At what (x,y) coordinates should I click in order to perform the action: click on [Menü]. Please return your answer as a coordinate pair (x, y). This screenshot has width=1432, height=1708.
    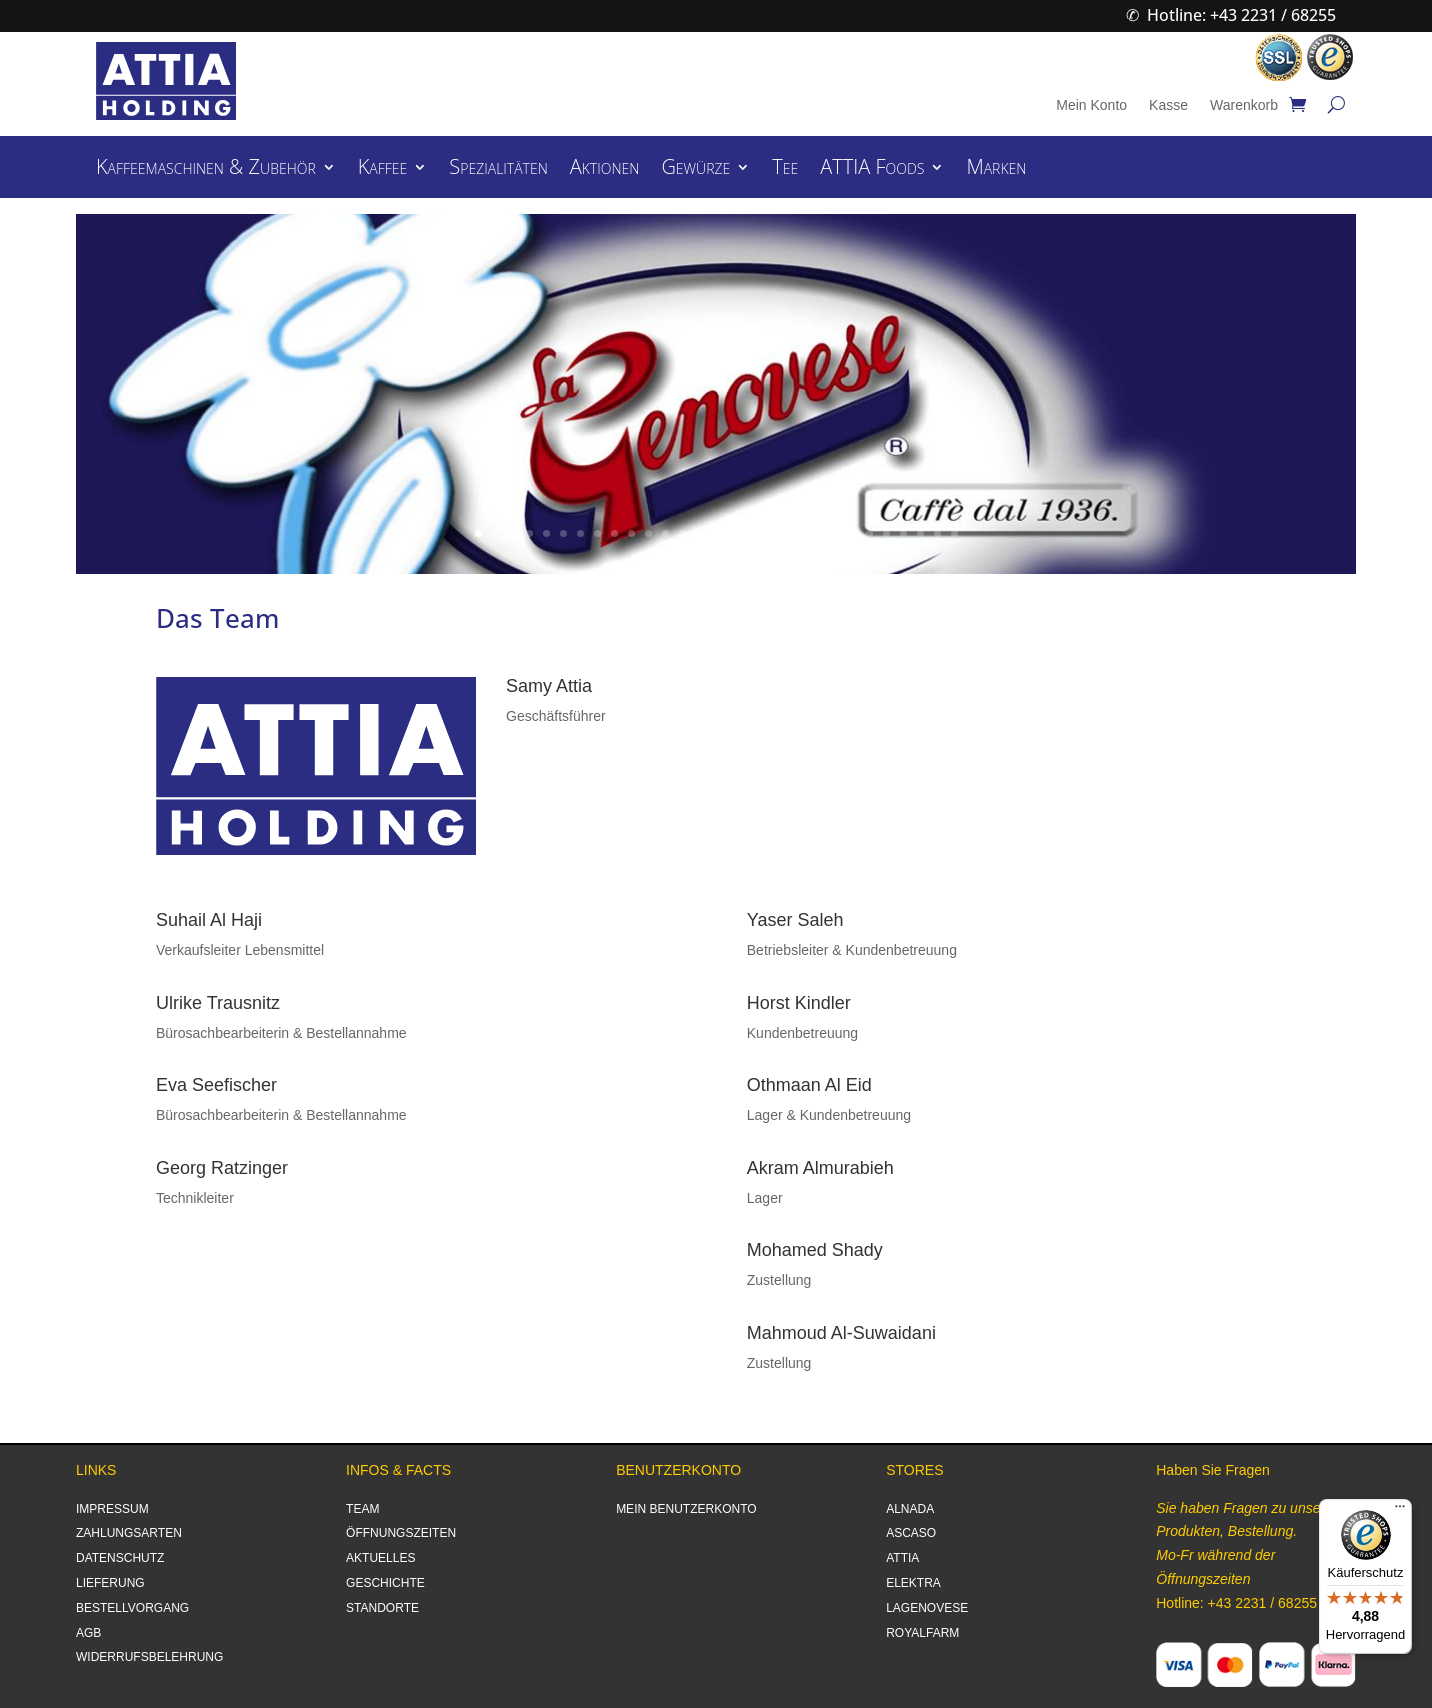
    Looking at the image, I should click on (1400, 1511).